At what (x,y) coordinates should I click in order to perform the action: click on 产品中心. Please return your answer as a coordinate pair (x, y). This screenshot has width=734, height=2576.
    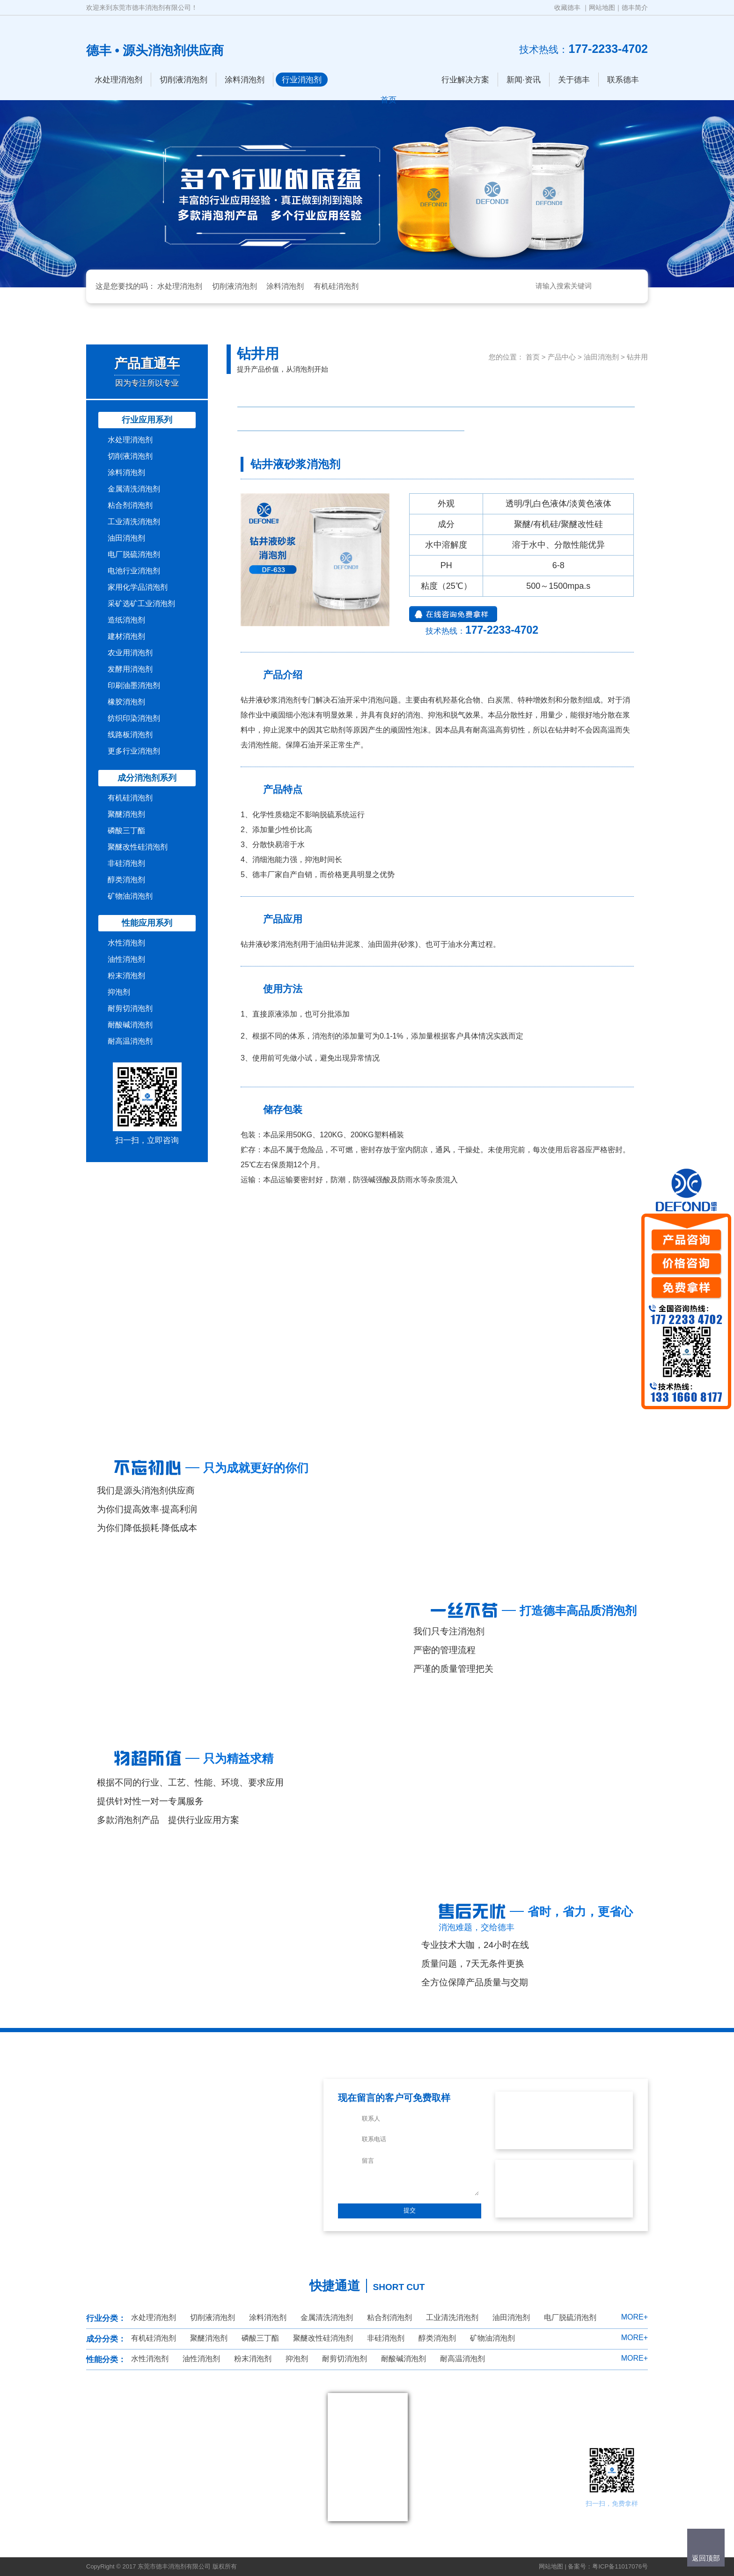
    Looking at the image, I should click on (562, 357).